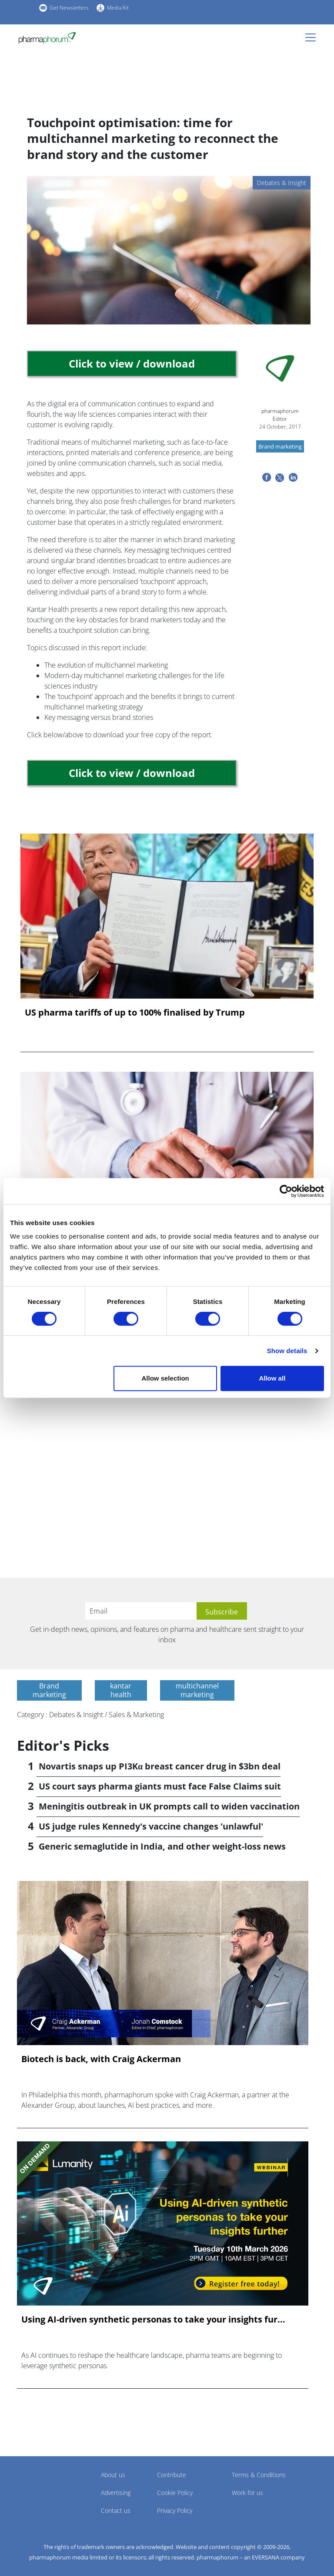  Describe the element at coordinates (113, 2475) in the screenshot. I see `About us` at that location.